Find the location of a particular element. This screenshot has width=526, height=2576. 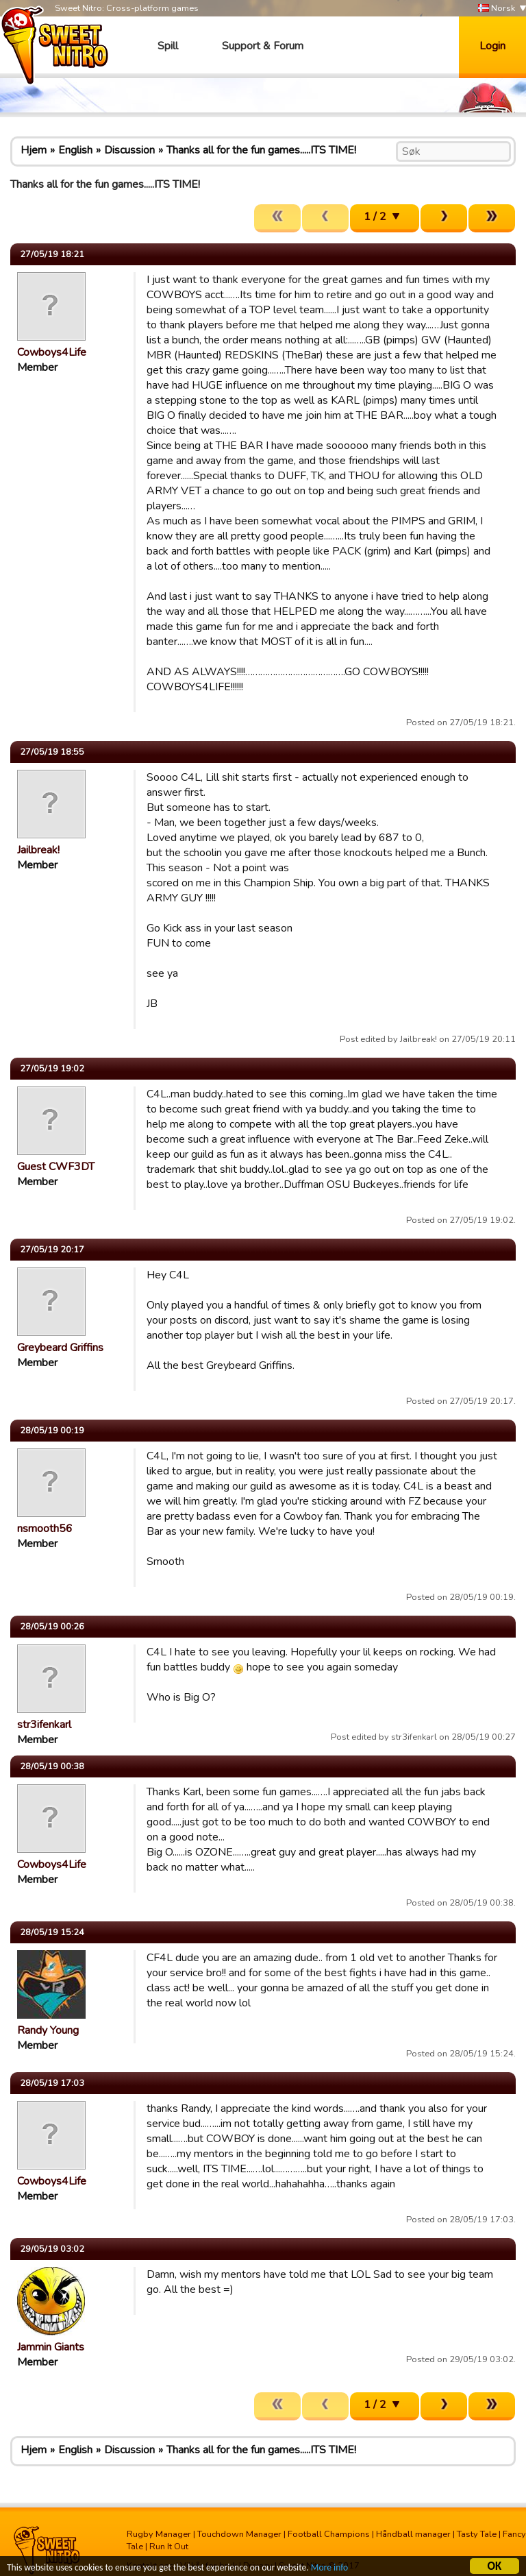

str3ifenkarl is located at coordinates (44, 1724).